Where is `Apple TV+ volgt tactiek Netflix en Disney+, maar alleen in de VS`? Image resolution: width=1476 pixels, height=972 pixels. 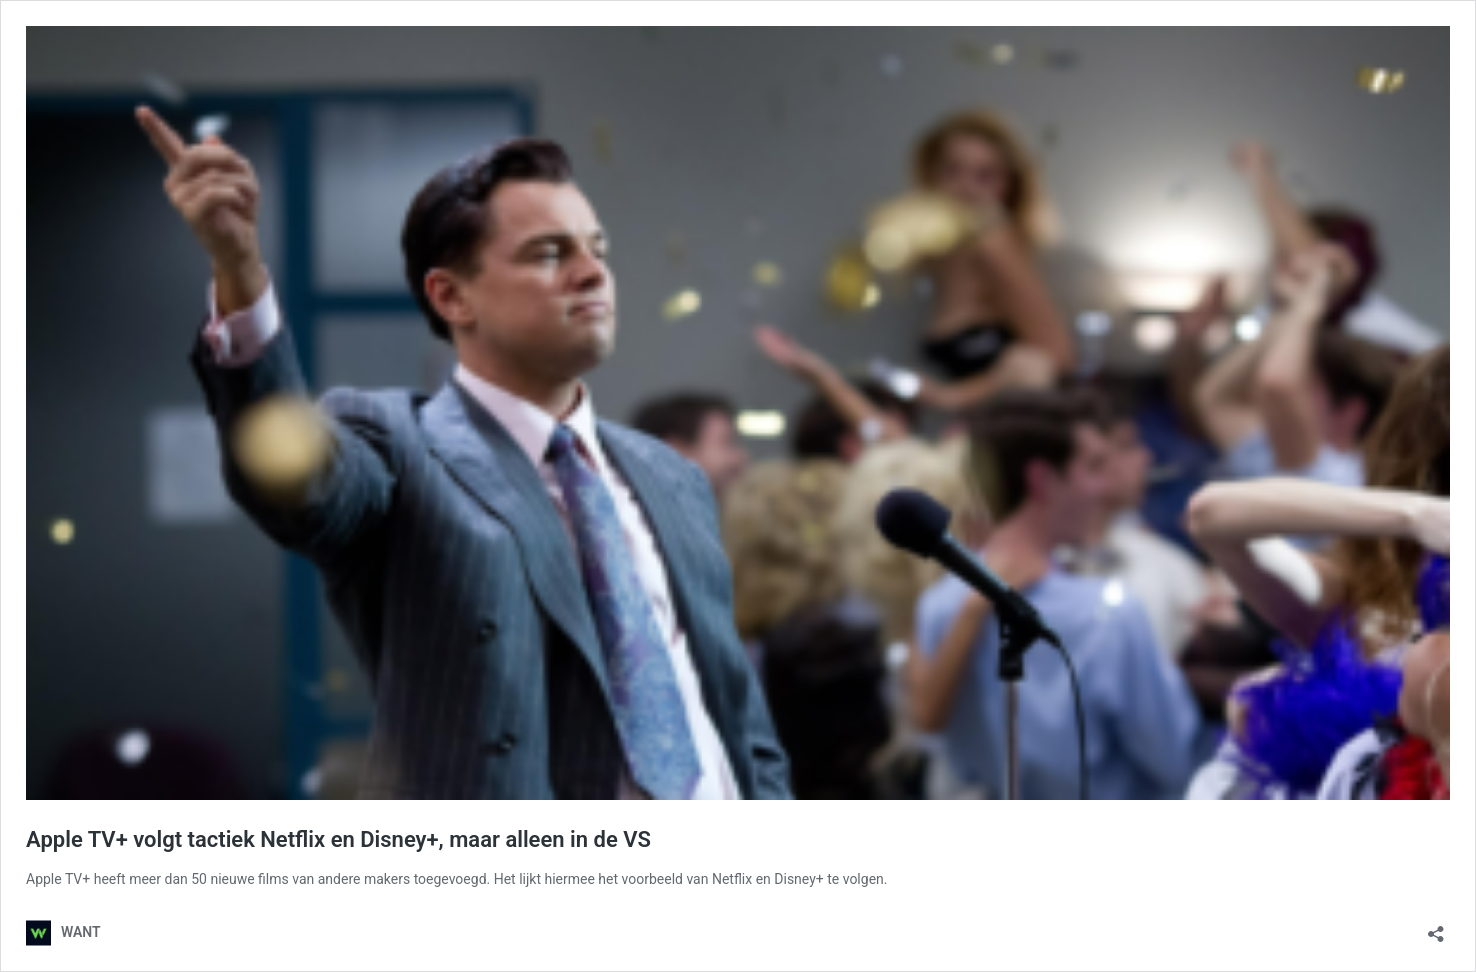 Apple TV+ volgt tactiek Netflix en Disney+, maar alleen in de VS is located at coordinates (338, 839).